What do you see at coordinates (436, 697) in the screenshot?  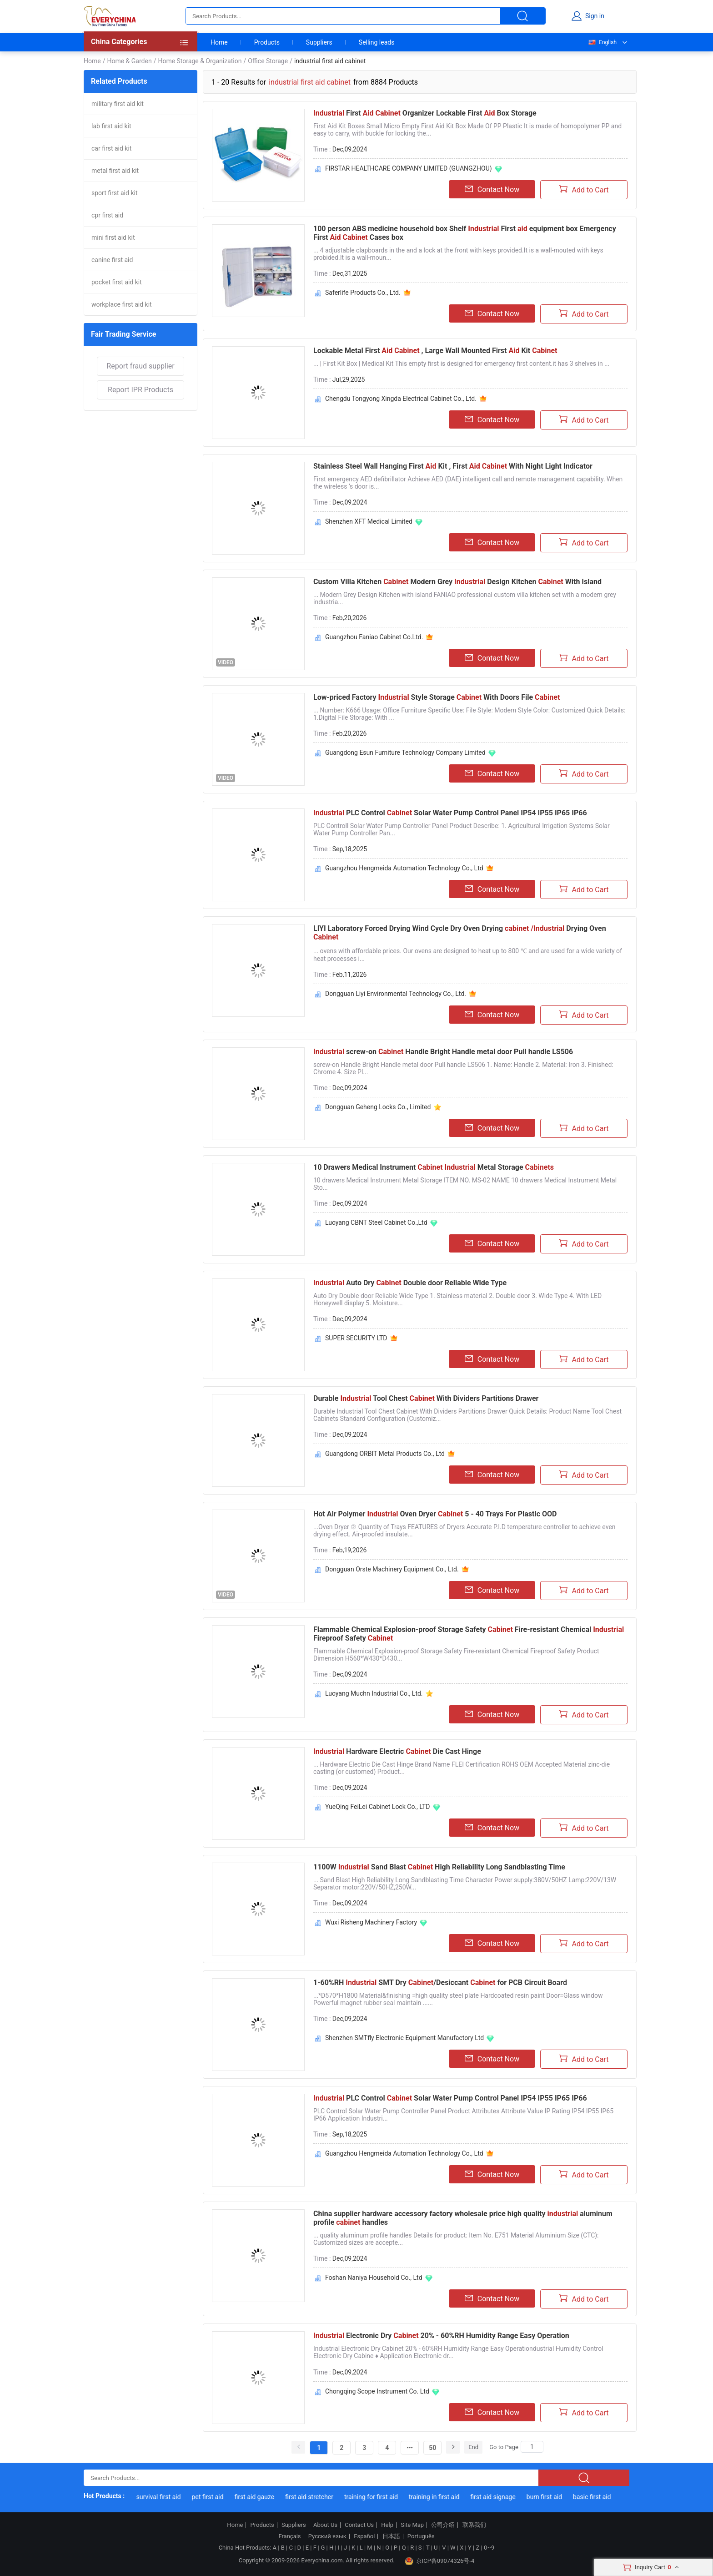 I see `Low-priced Factory Style Storage With Doors File` at bounding box center [436, 697].